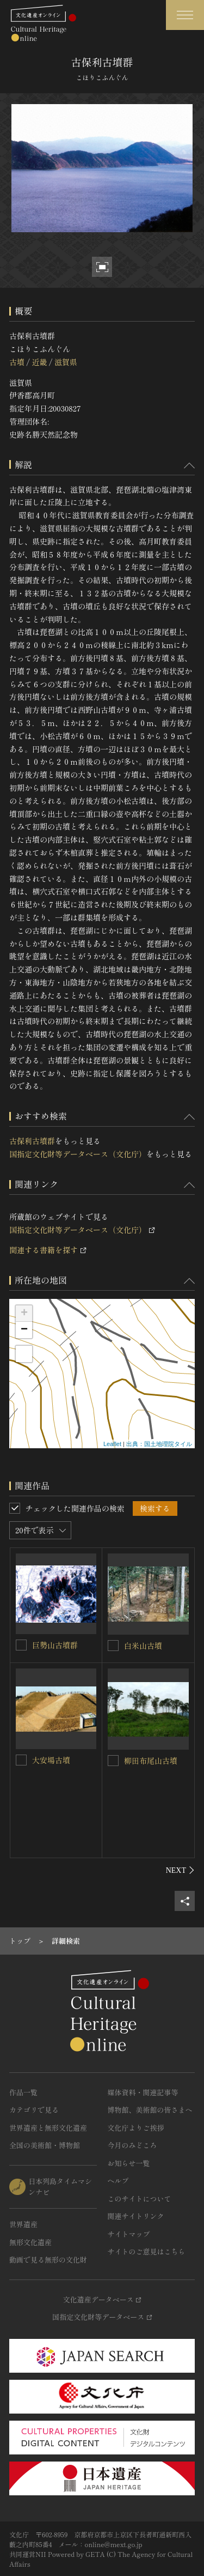  Describe the element at coordinates (77, 1153) in the screenshot. I see `国指定文化財等データベース（文化庁）` at that location.